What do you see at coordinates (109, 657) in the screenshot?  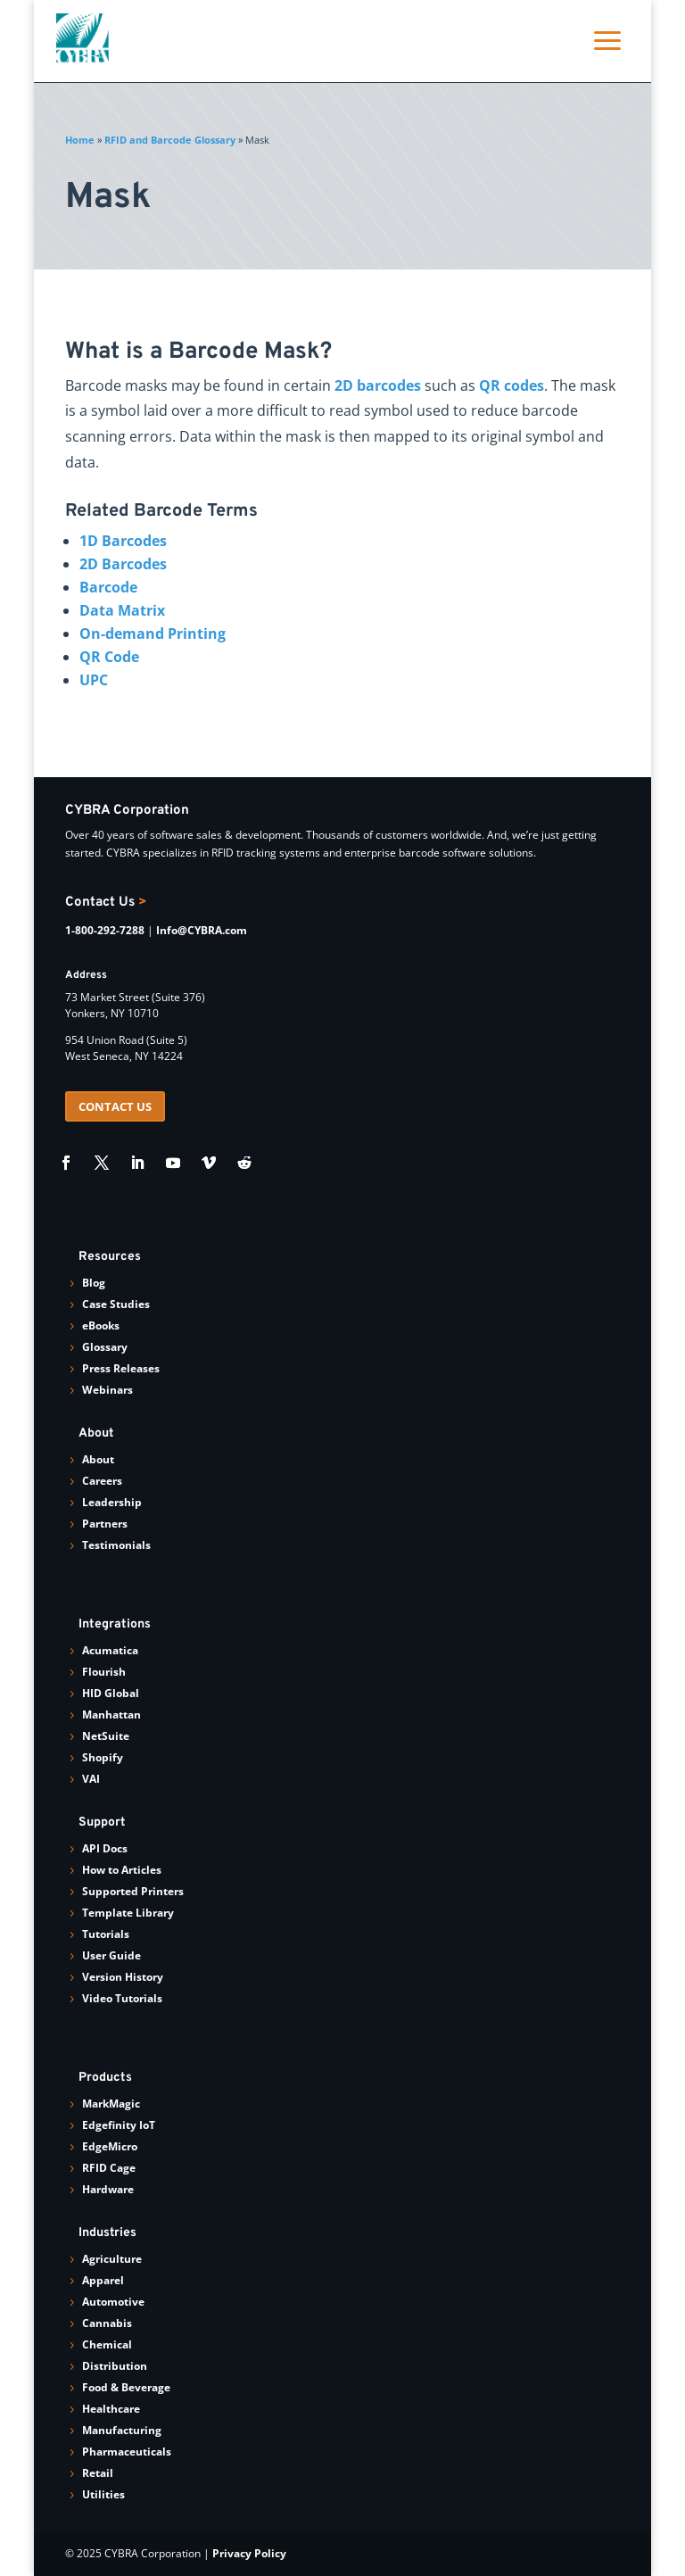 I see `QR Code` at bounding box center [109, 657].